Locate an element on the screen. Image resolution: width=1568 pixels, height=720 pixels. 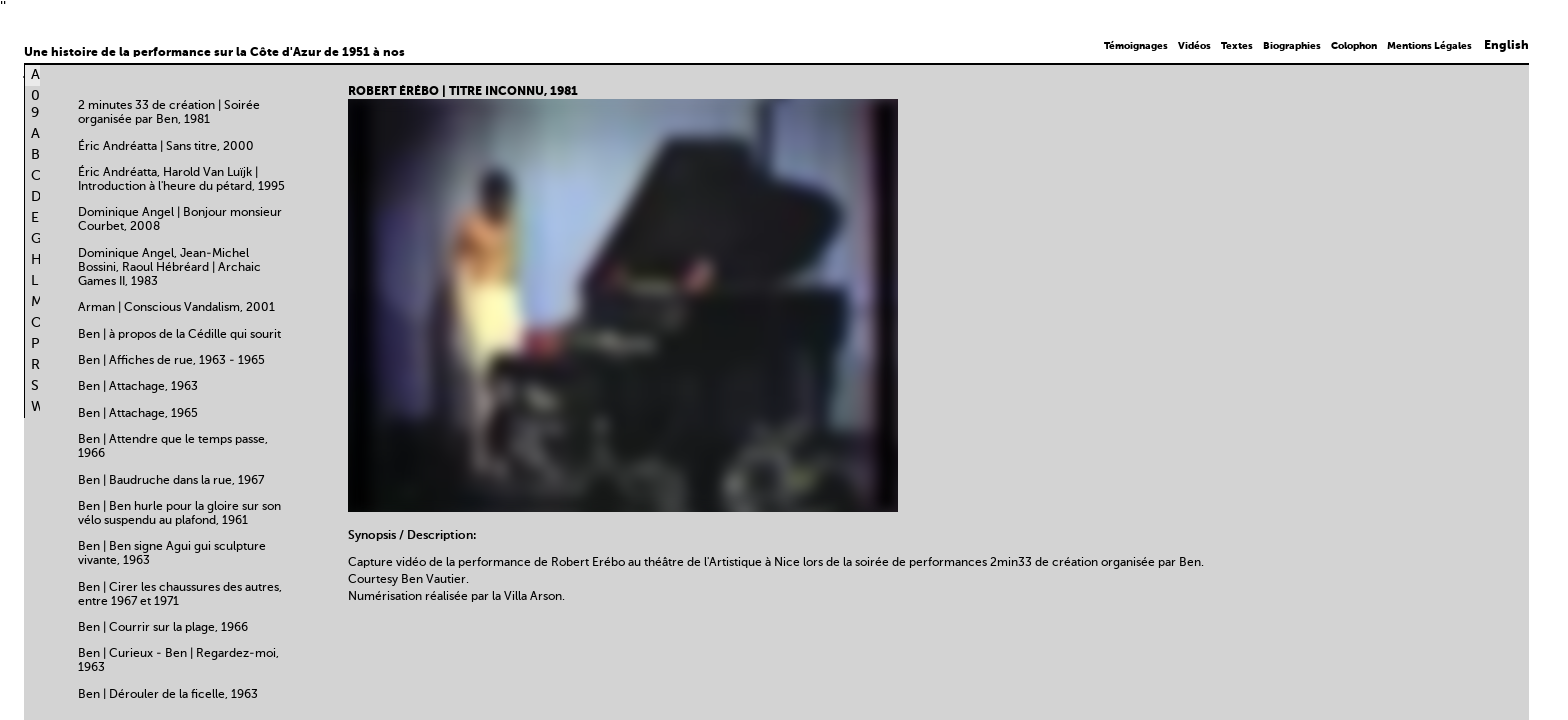
Dominique Angel, Jean-Michel Bossini, Raoul Hébréard | Archaic Games II, 1983 is located at coordinates (169, 268).